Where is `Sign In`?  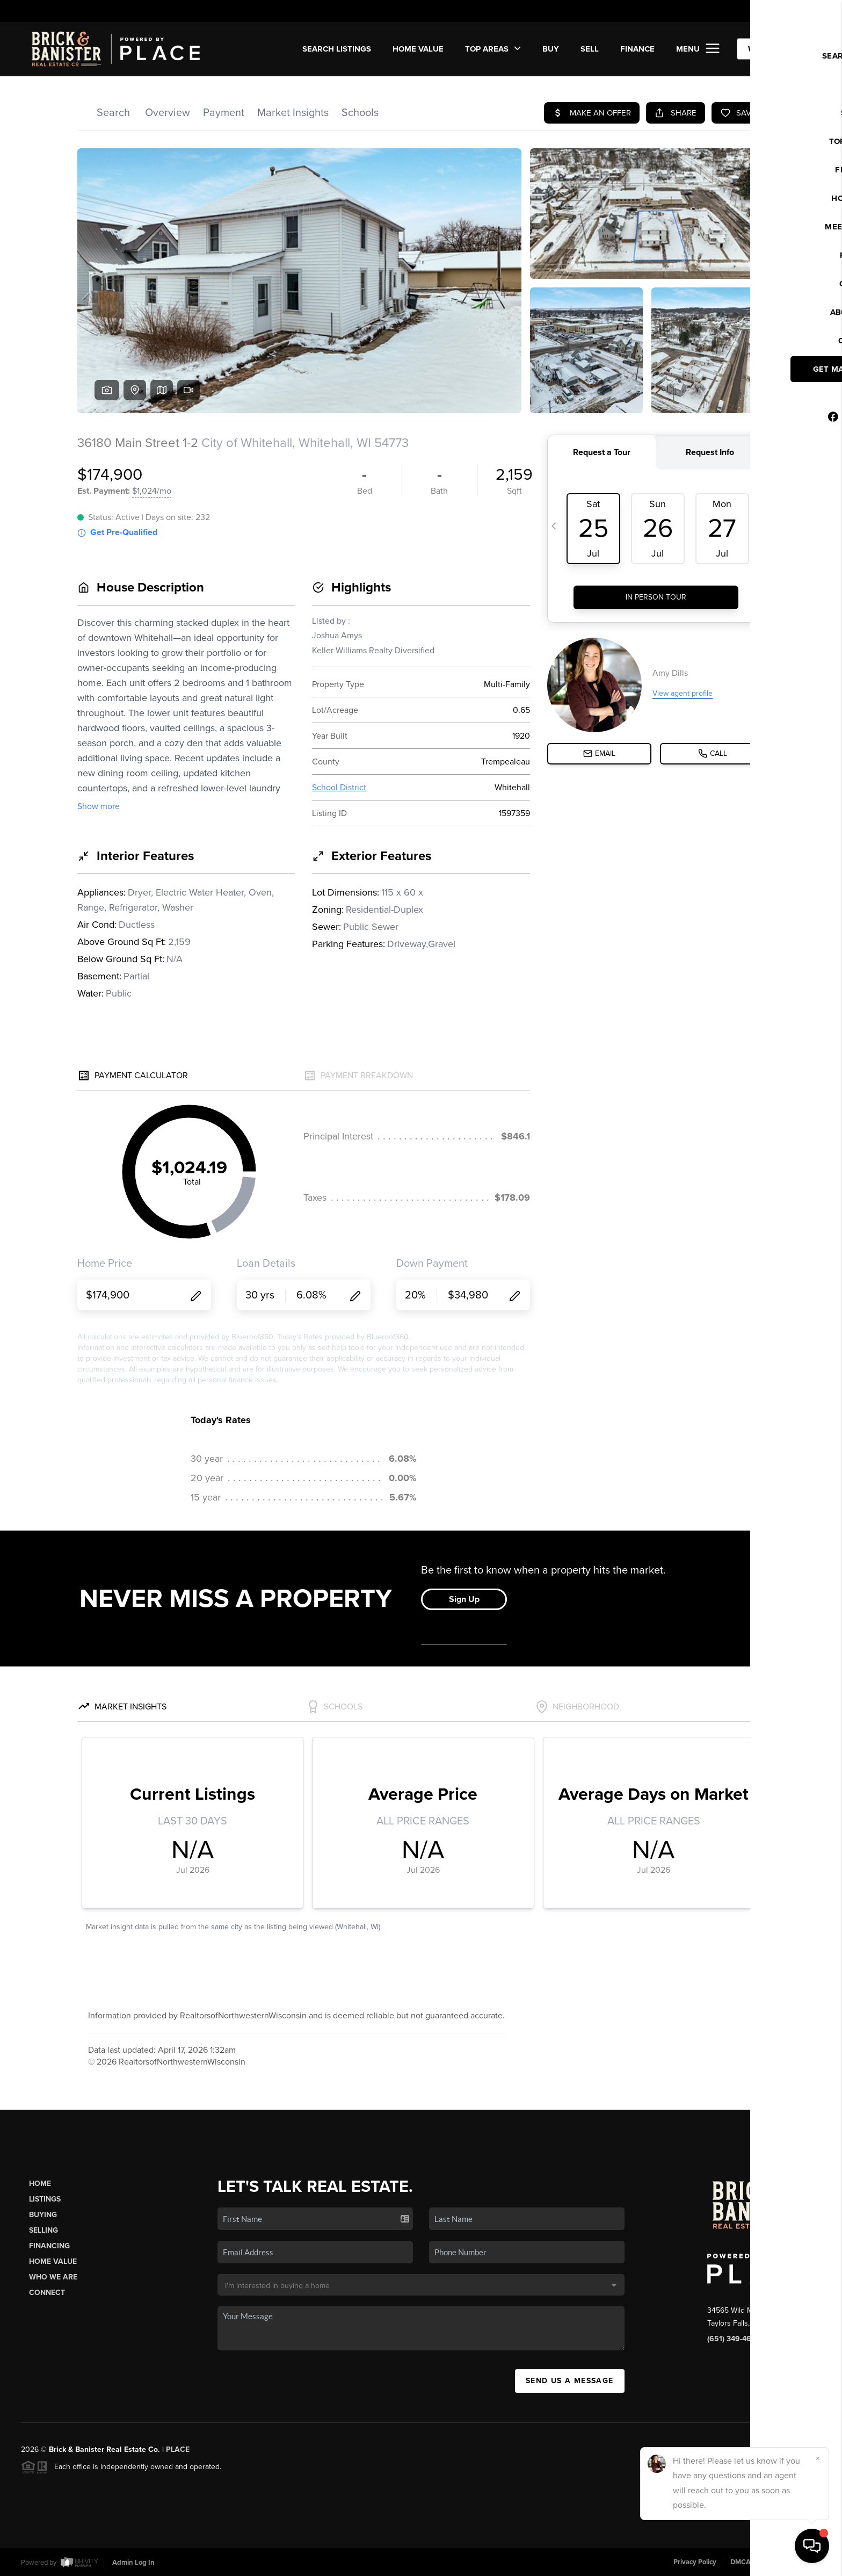 Sign In is located at coordinates (799, 11).